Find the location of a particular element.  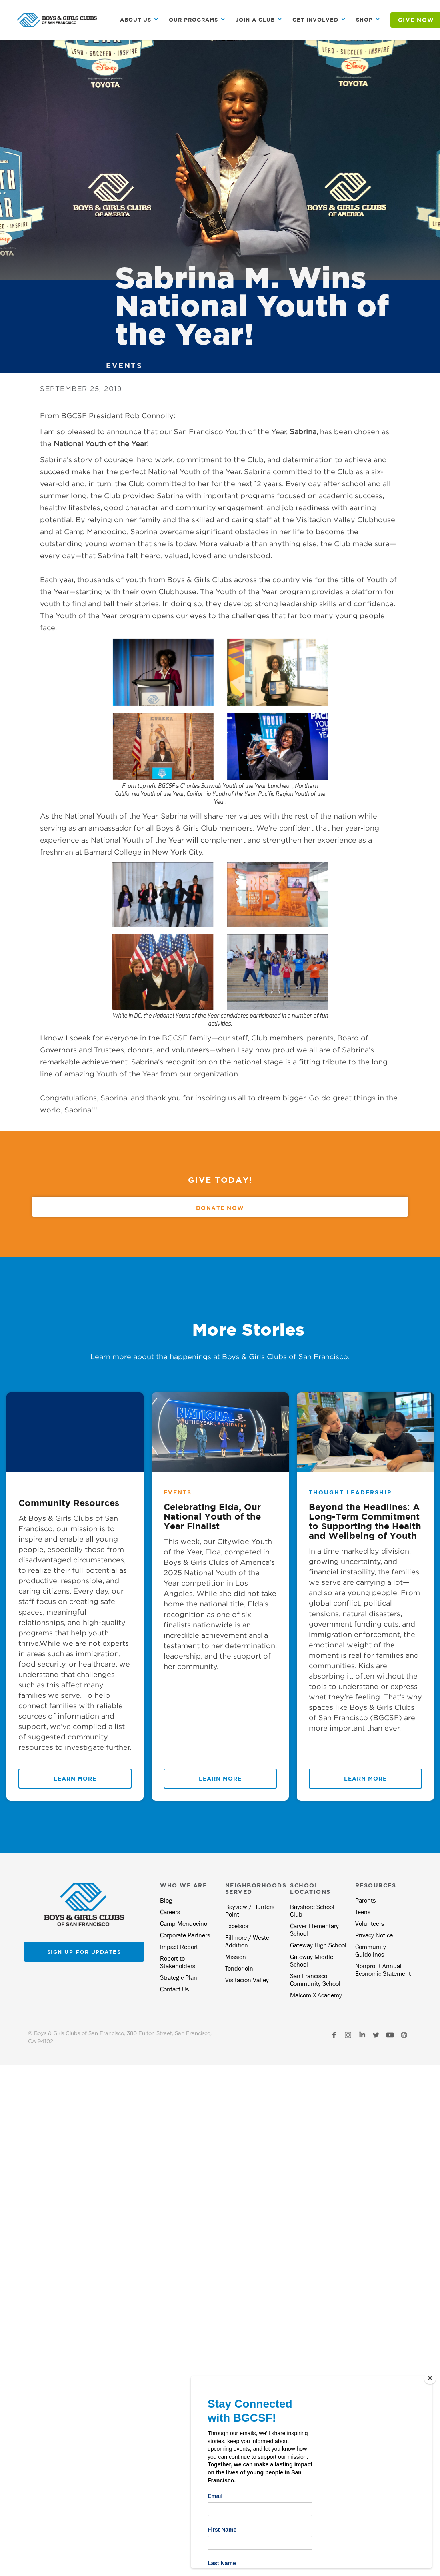

Blog is located at coordinates (166, 1900).